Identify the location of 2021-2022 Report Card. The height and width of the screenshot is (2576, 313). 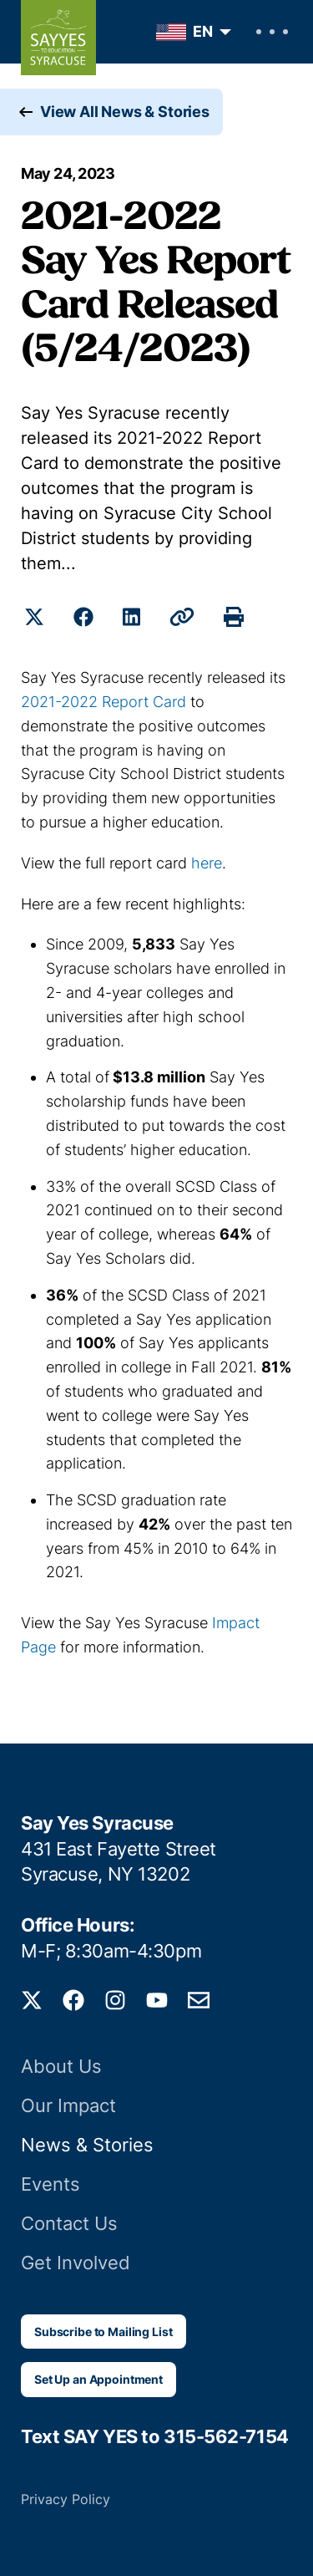
(103, 701).